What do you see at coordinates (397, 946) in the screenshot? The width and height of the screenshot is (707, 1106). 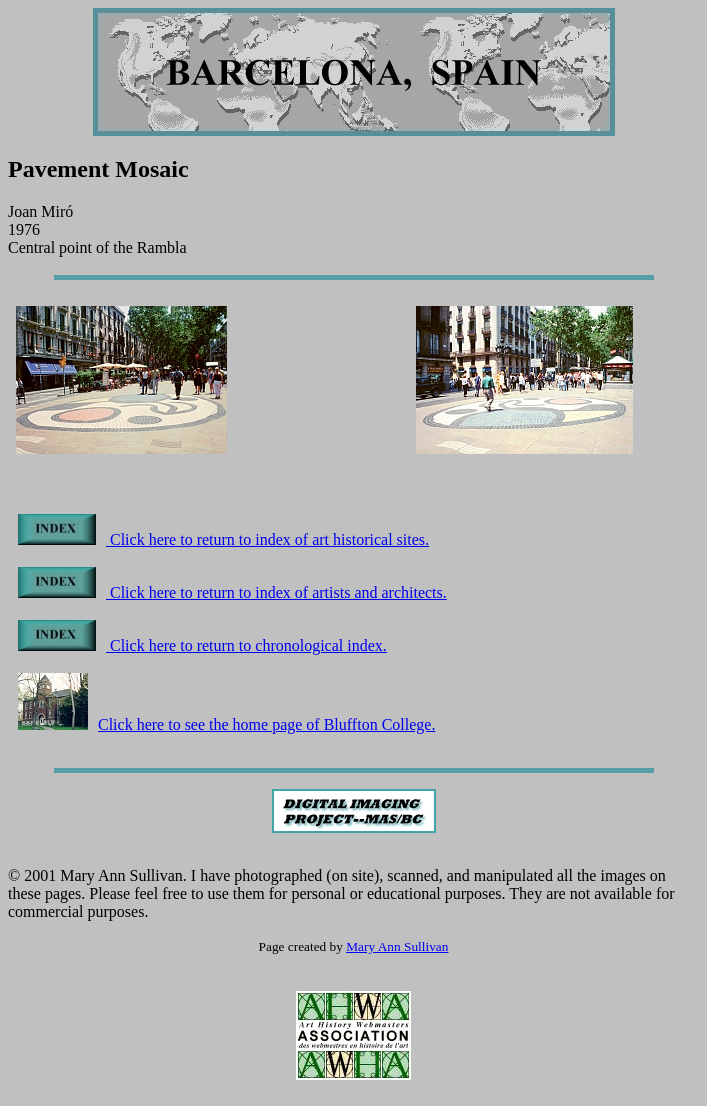 I see `Mary Ann Sullivan` at bounding box center [397, 946].